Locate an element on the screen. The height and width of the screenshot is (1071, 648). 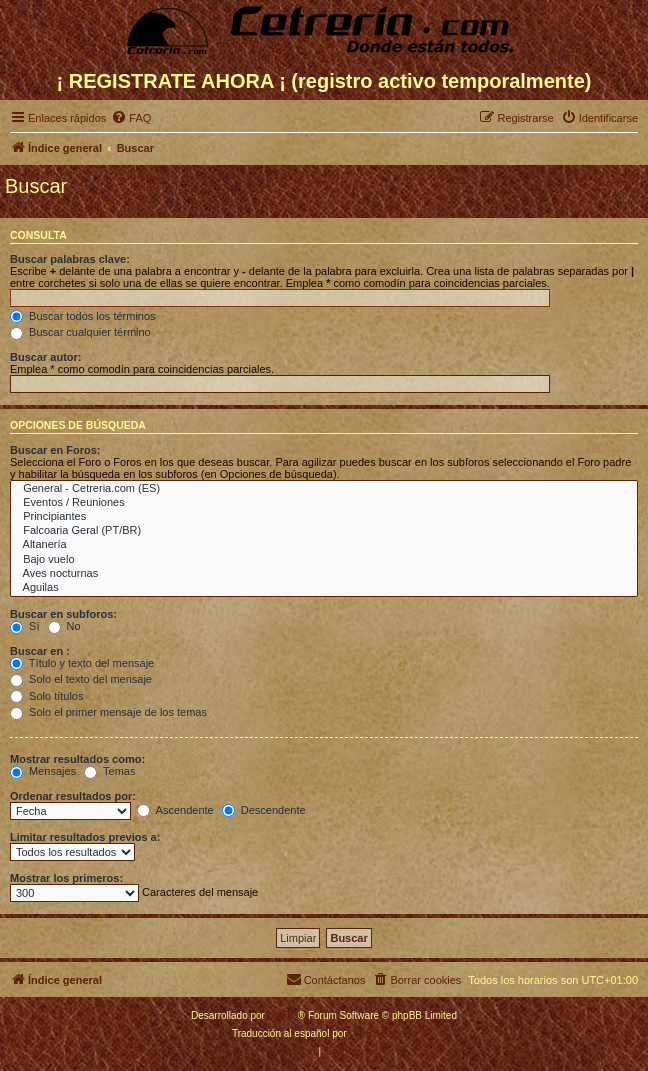
Solo el primer mensaje de los temas is located at coordinates (108, 712).